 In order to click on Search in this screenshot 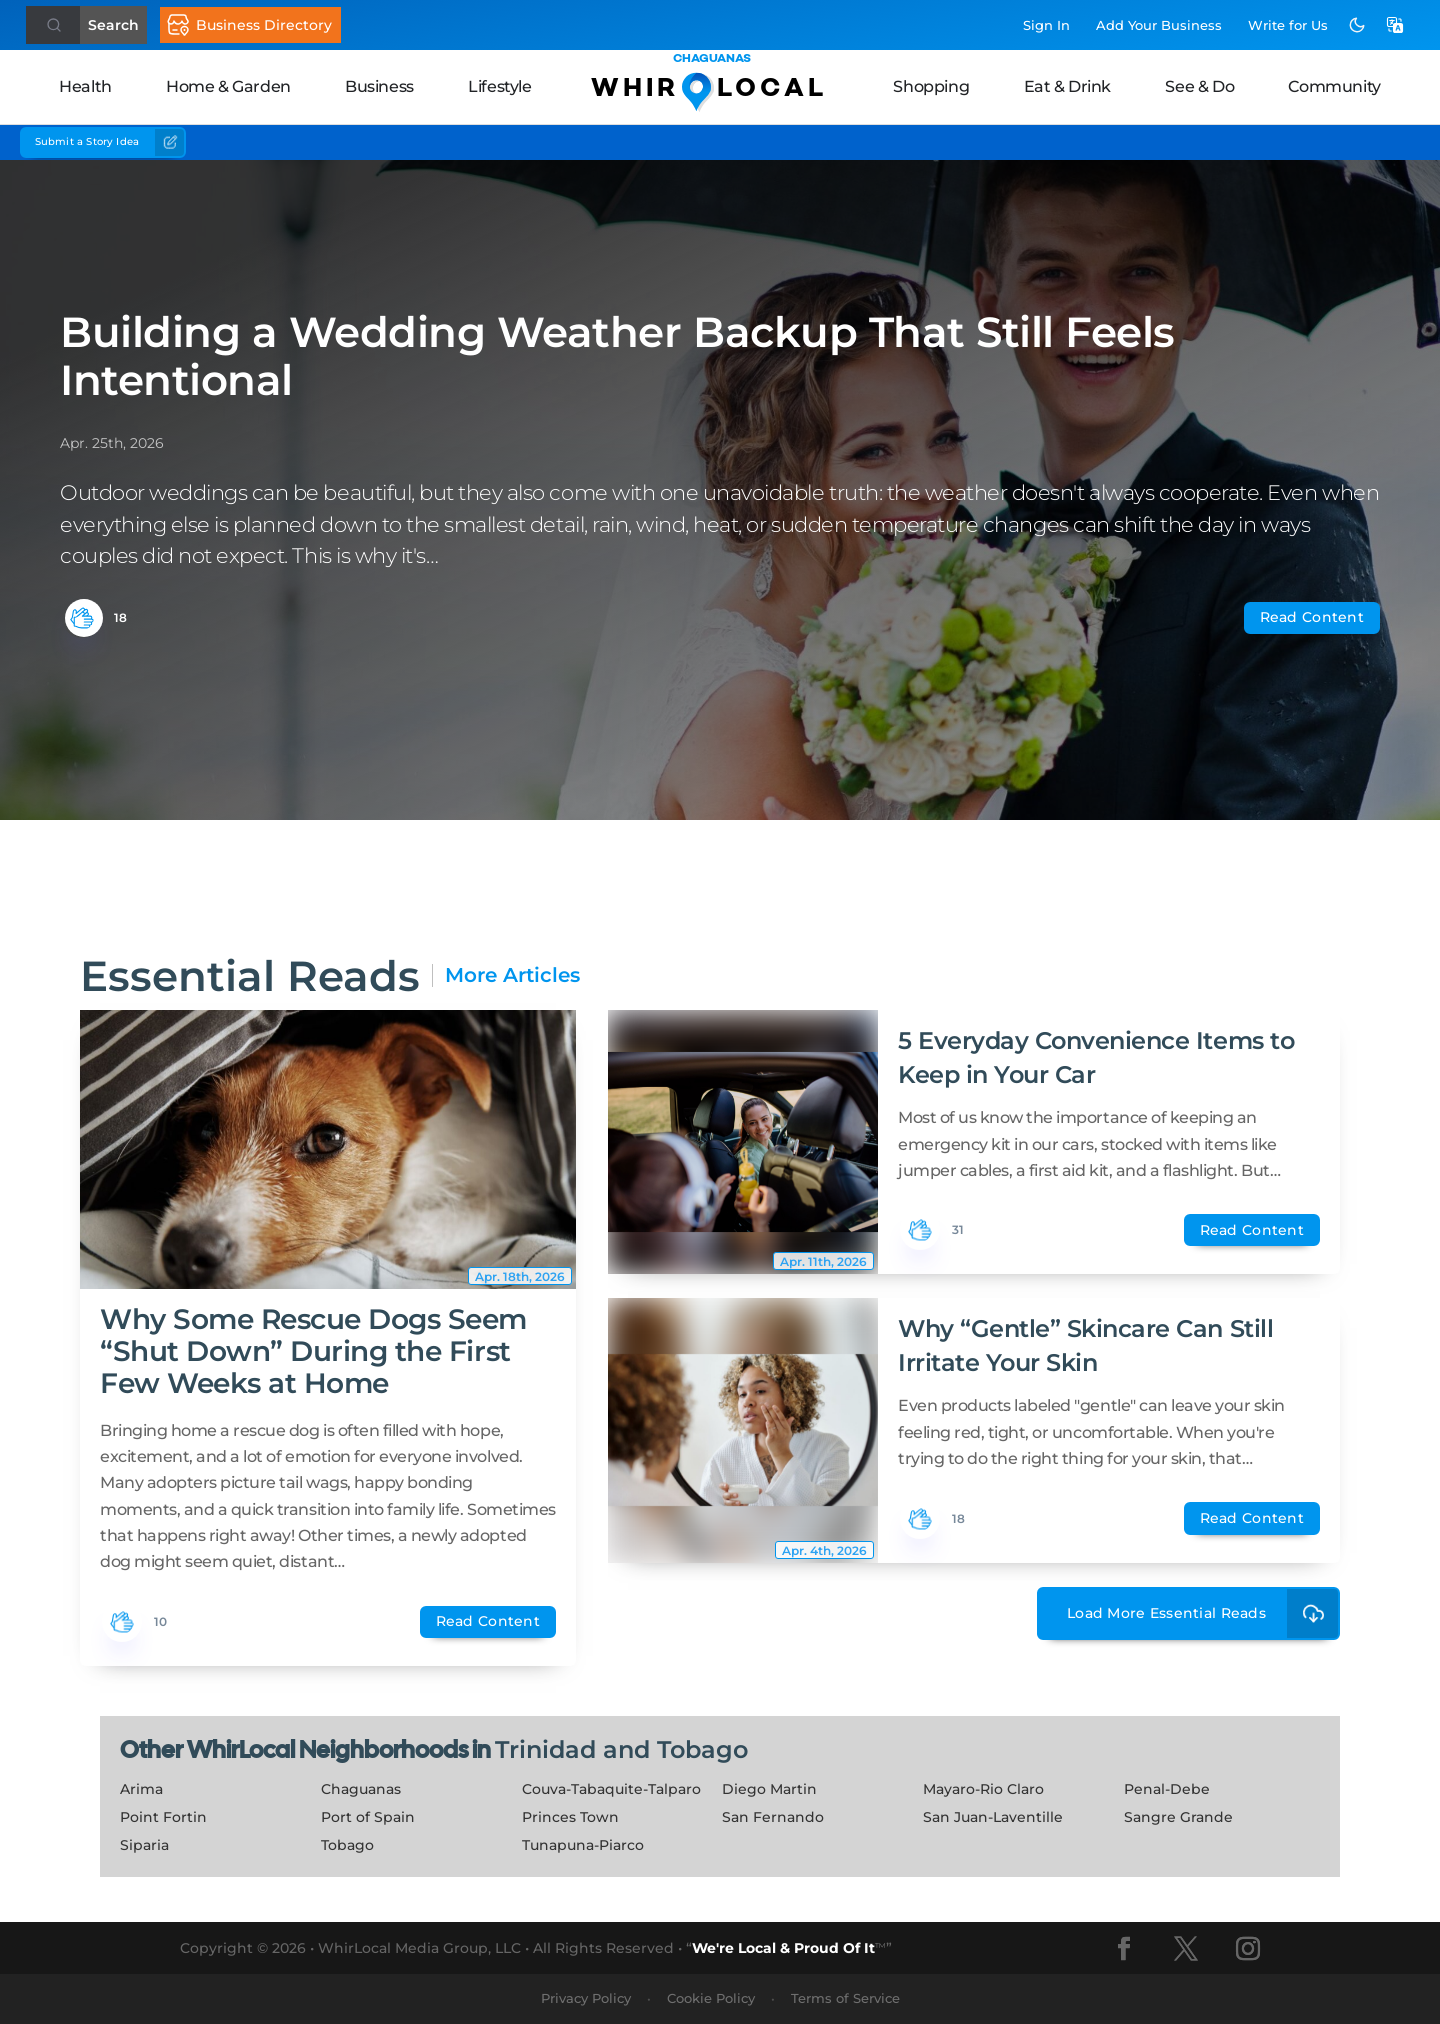, I will do `click(113, 25)`.